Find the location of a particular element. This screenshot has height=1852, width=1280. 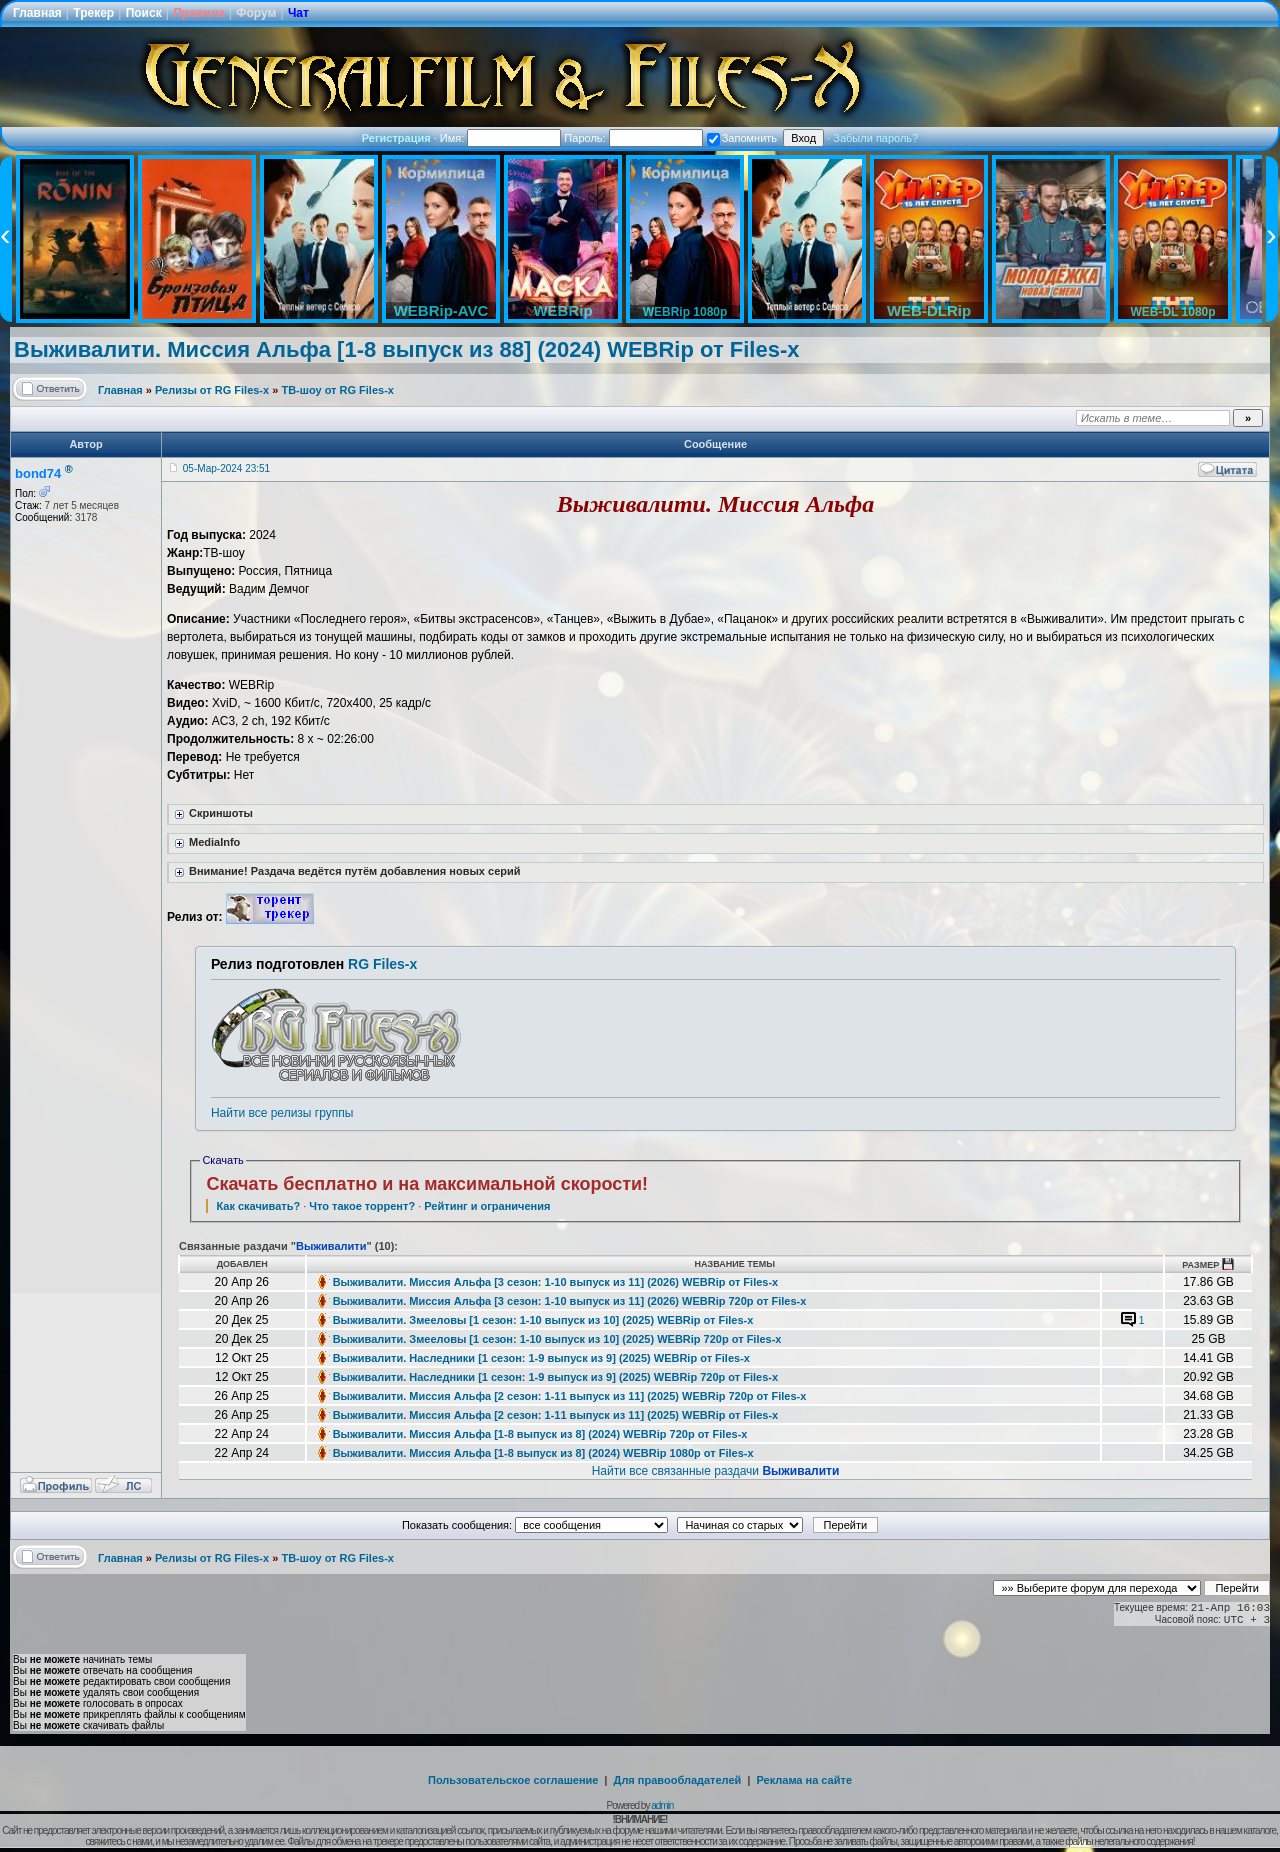

Пользовательское соглашение is located at coordinates (513, 1780).